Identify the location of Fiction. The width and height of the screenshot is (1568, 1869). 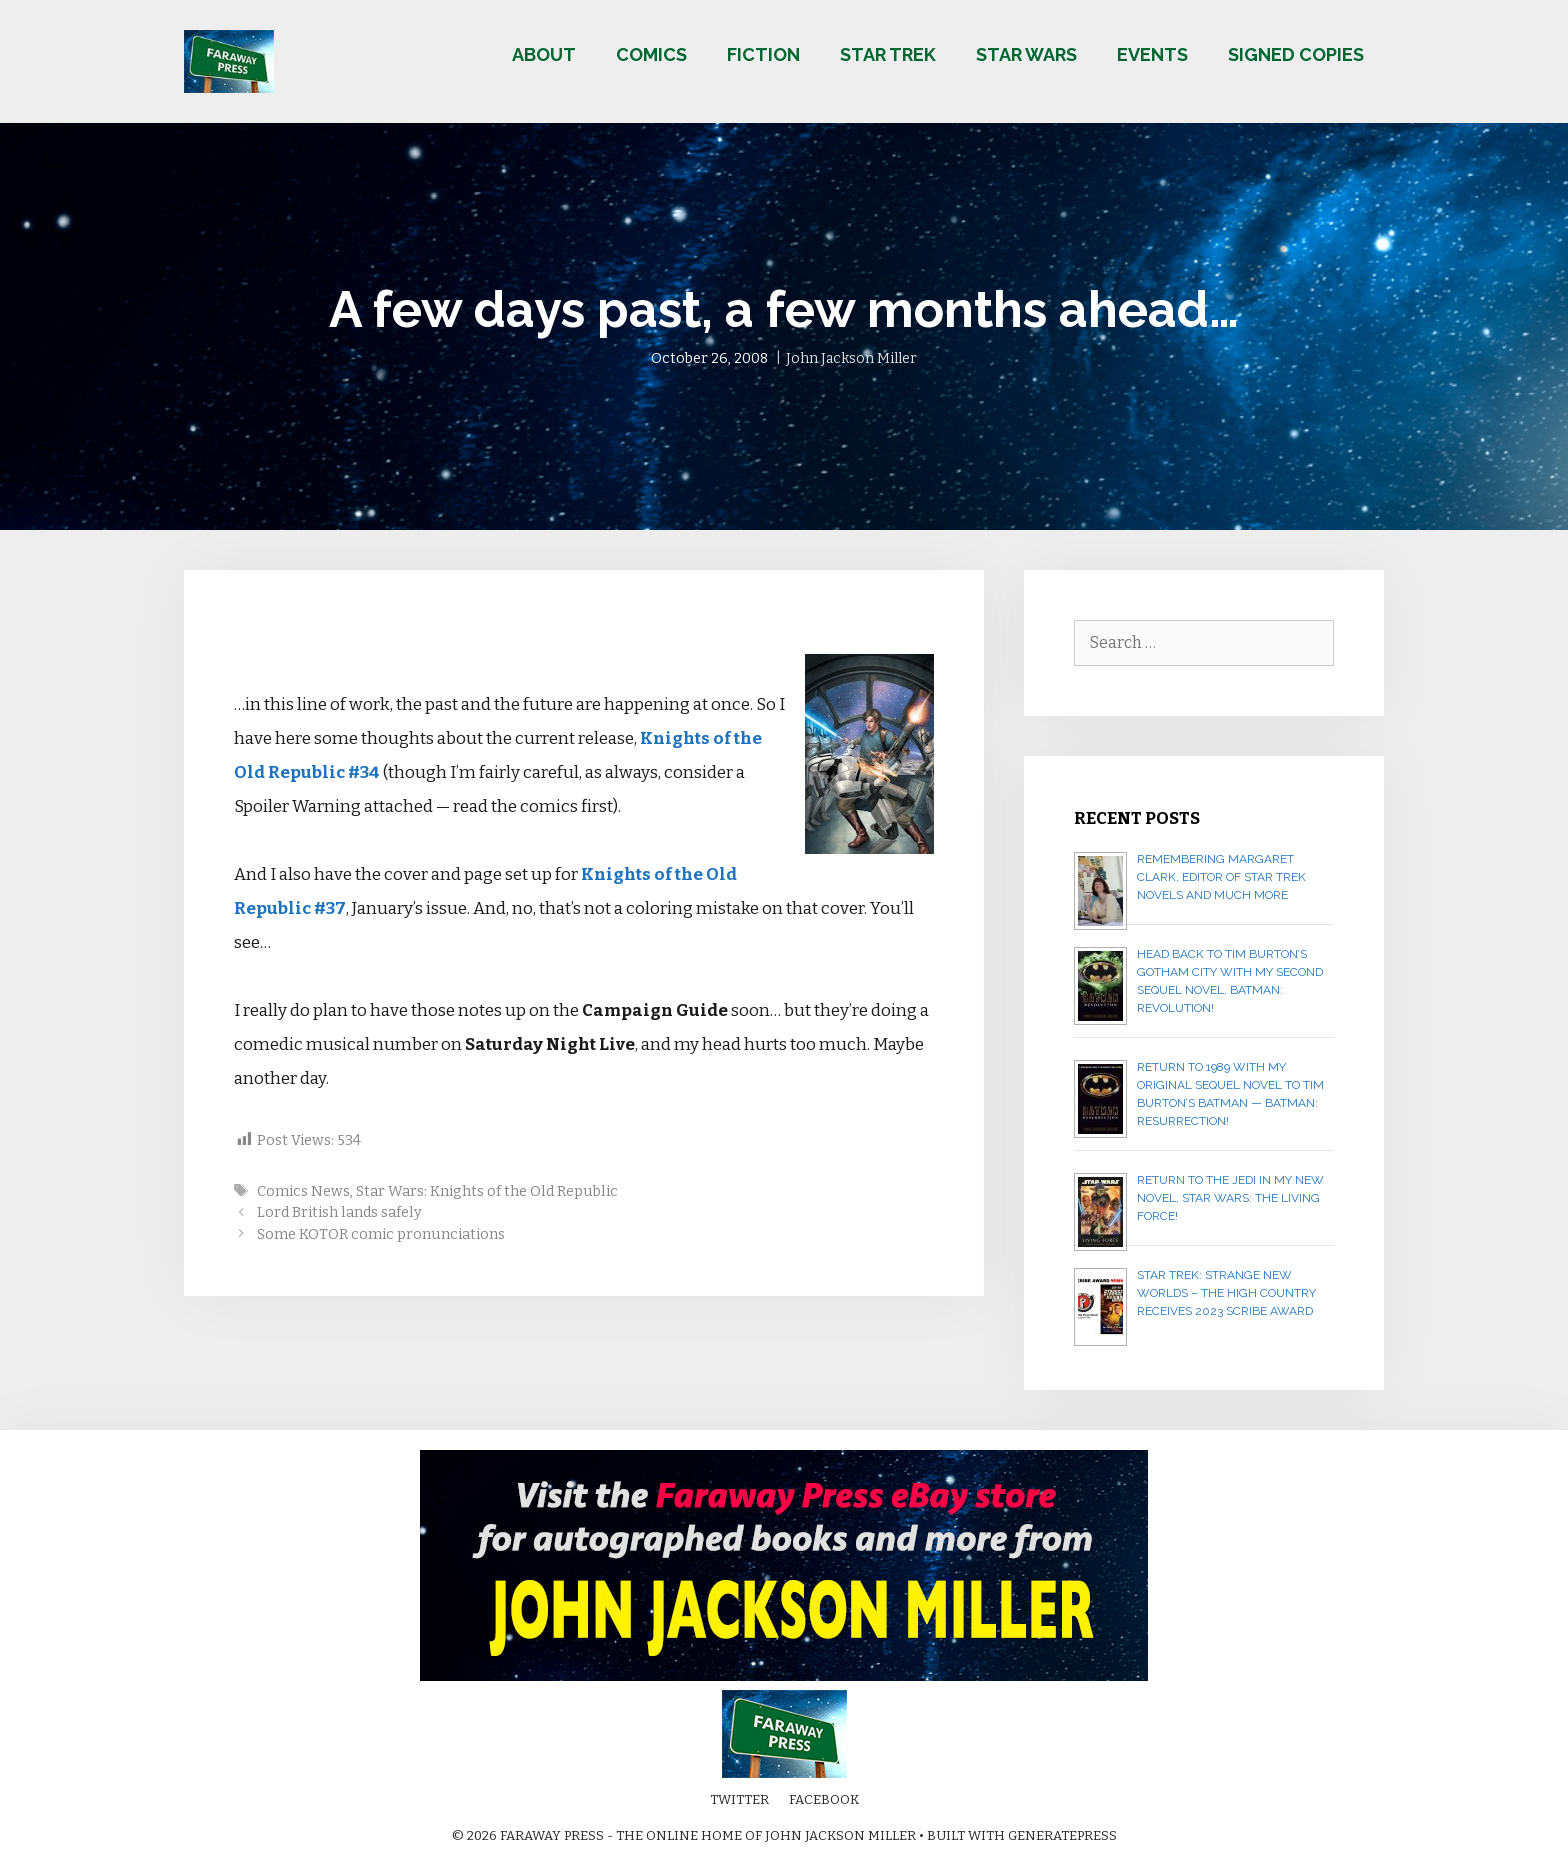
(763, 54).